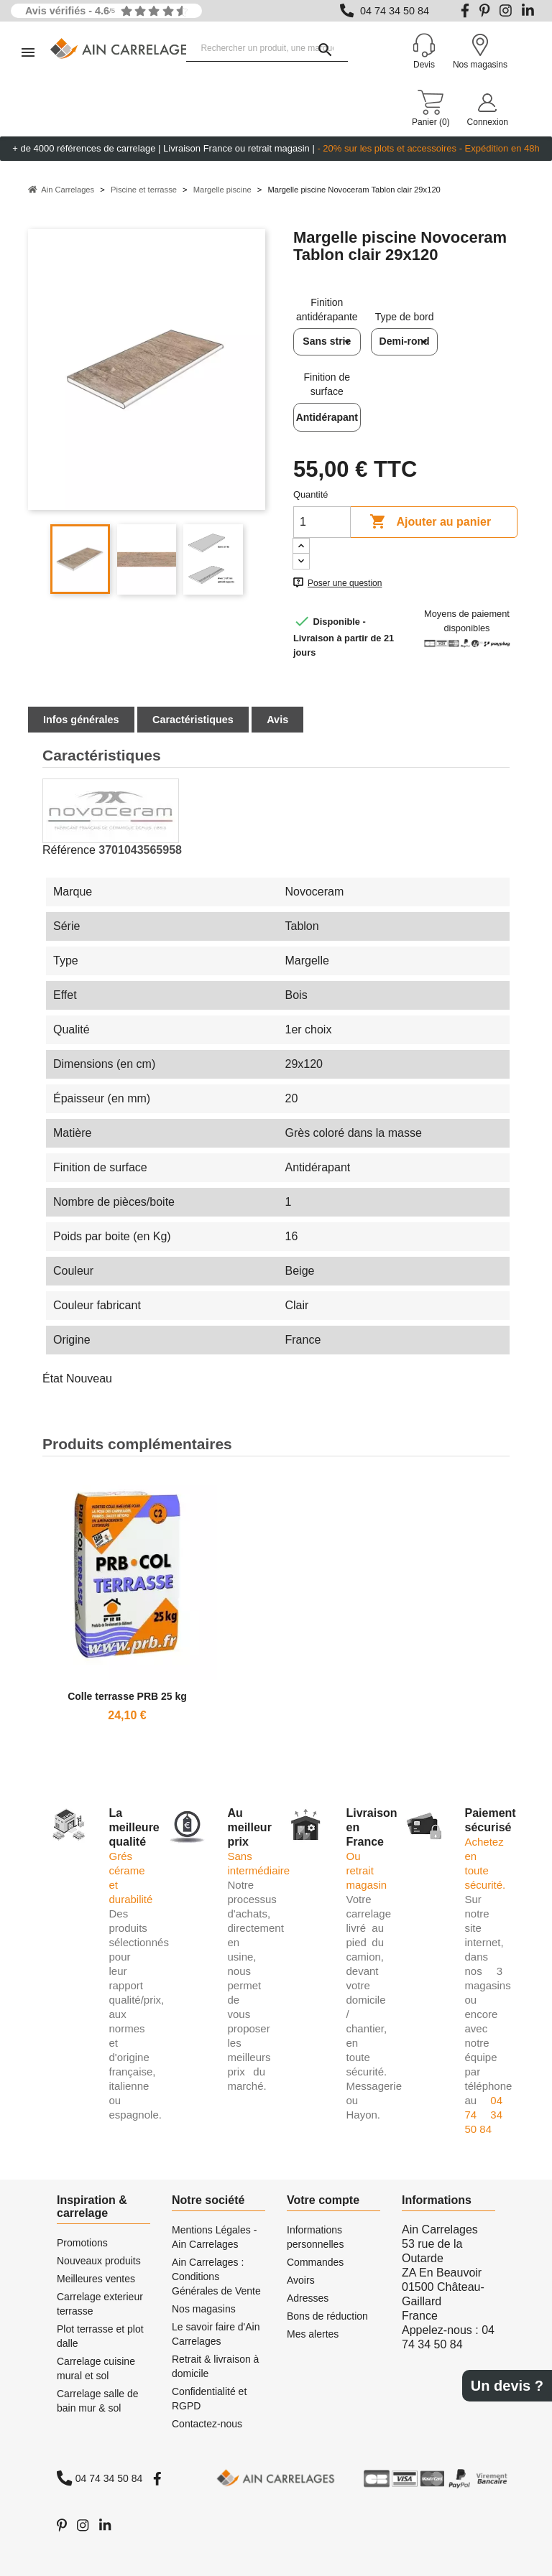  Describe the element at coordinates (82, 2243) in the screenshot. I see `Promotions` at that location.